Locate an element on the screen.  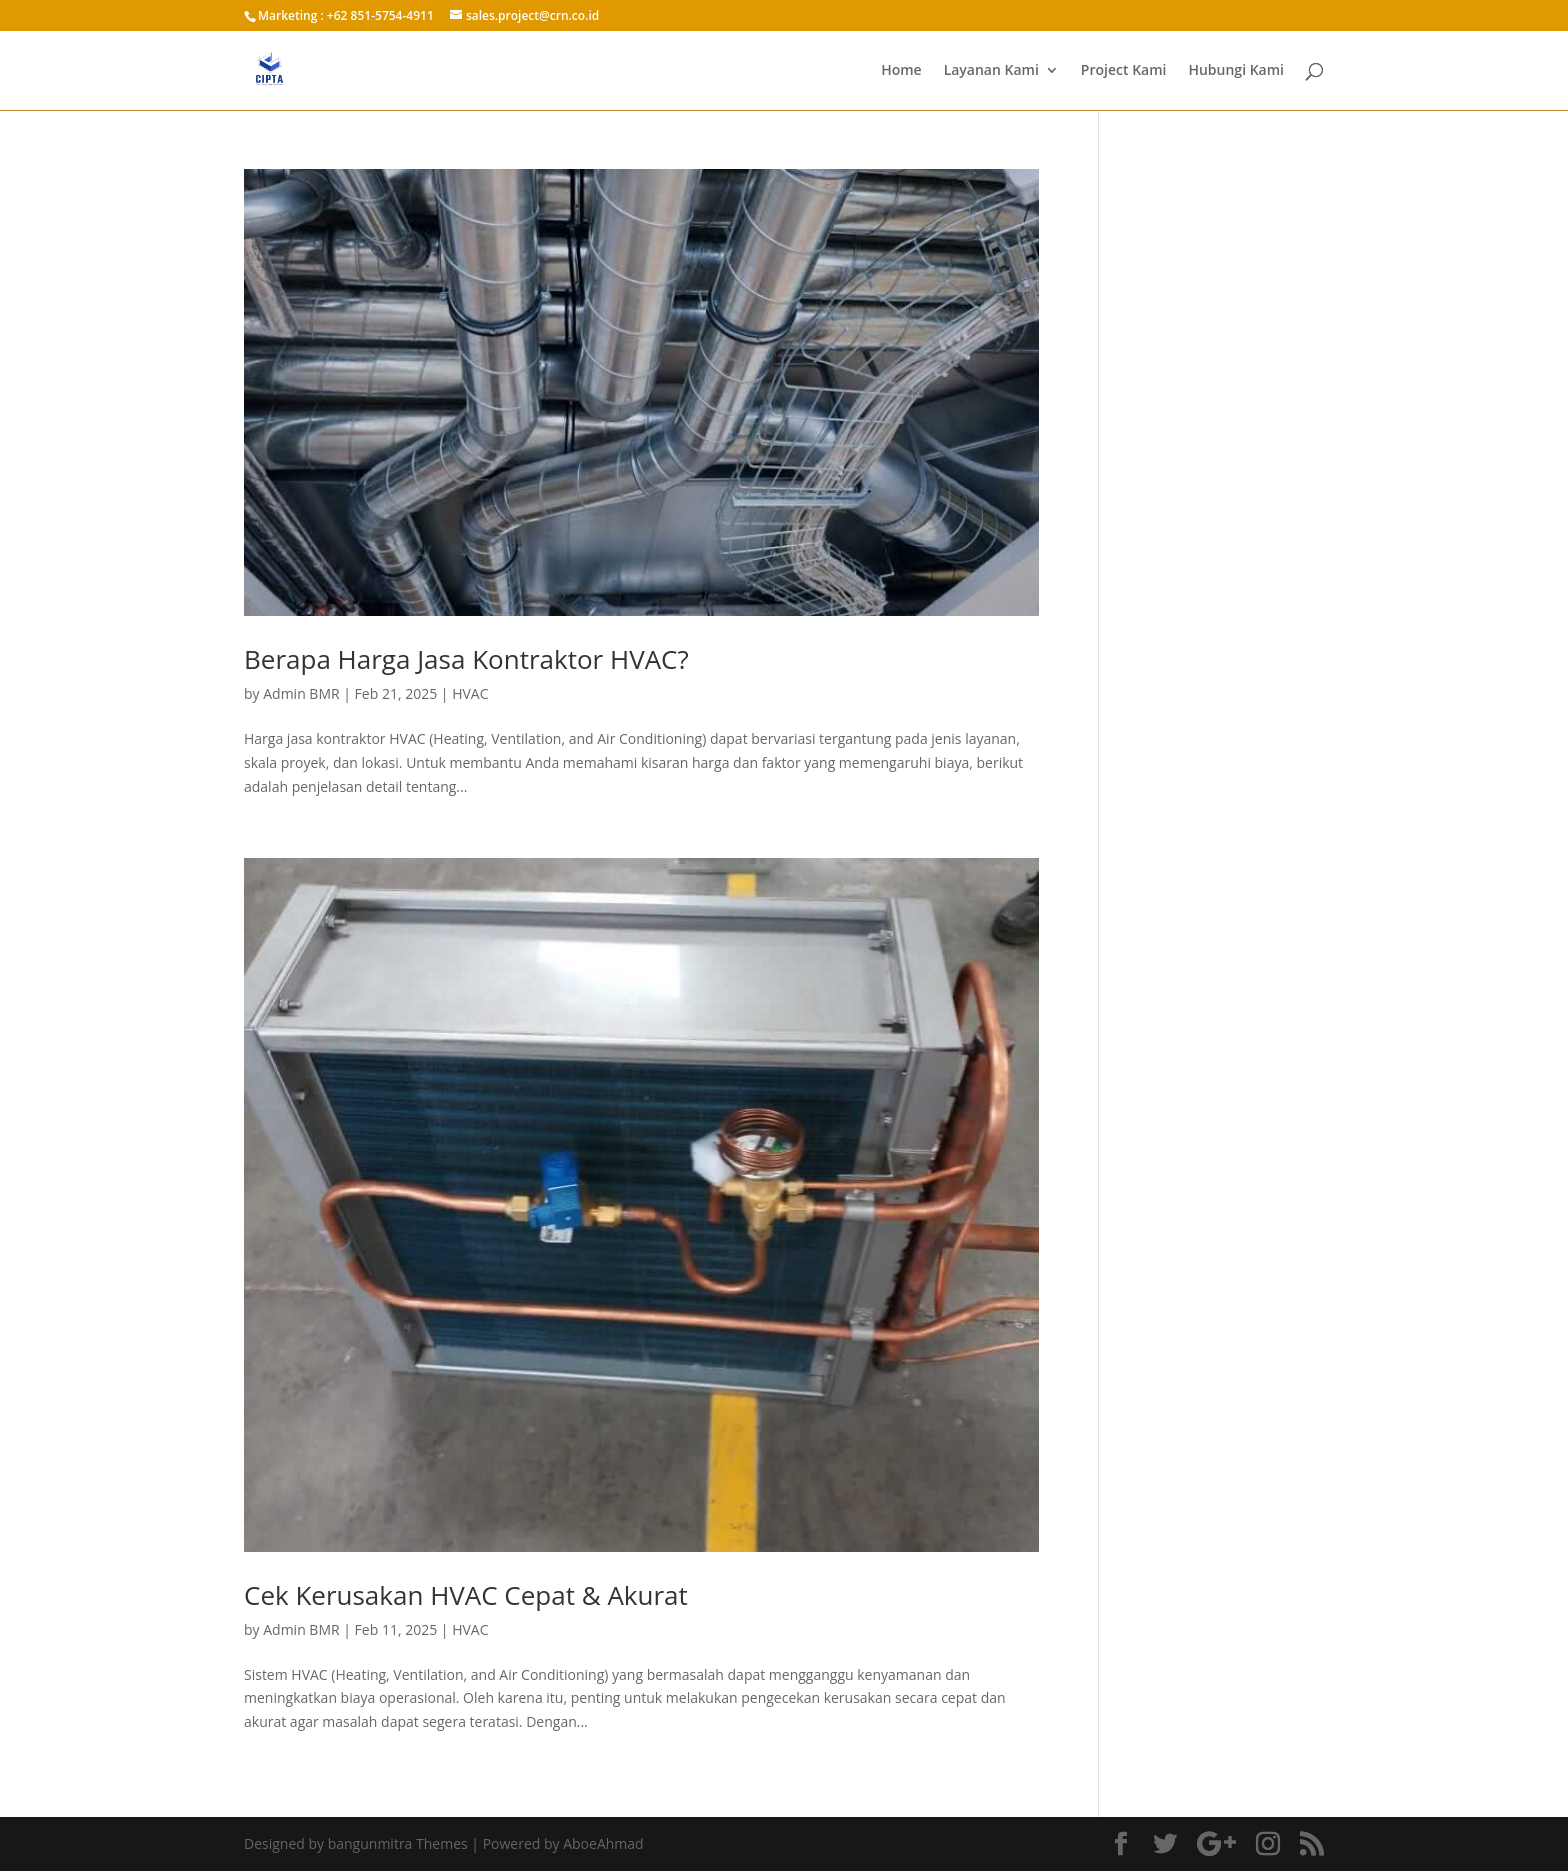
Berapa Harga Jasa Kontraktor HVAC? is located at coordinates (466, 659).